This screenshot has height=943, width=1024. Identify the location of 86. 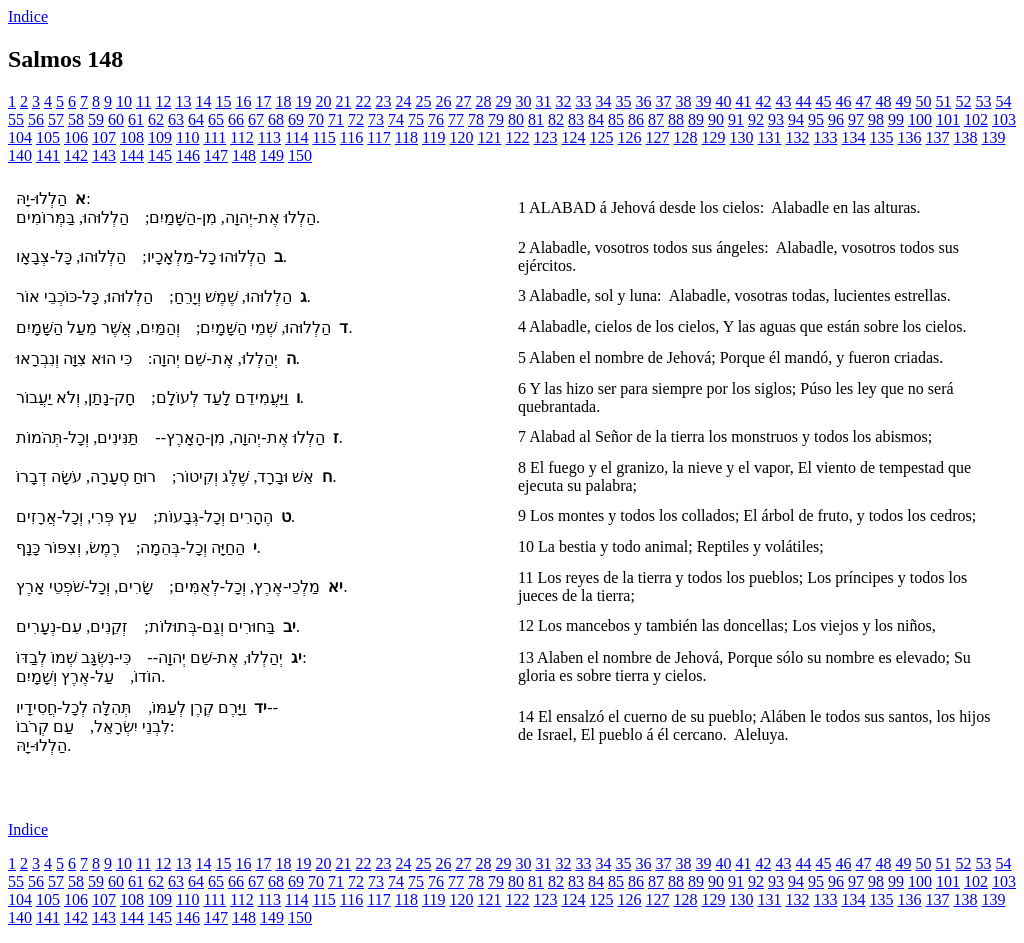
(636, 119).